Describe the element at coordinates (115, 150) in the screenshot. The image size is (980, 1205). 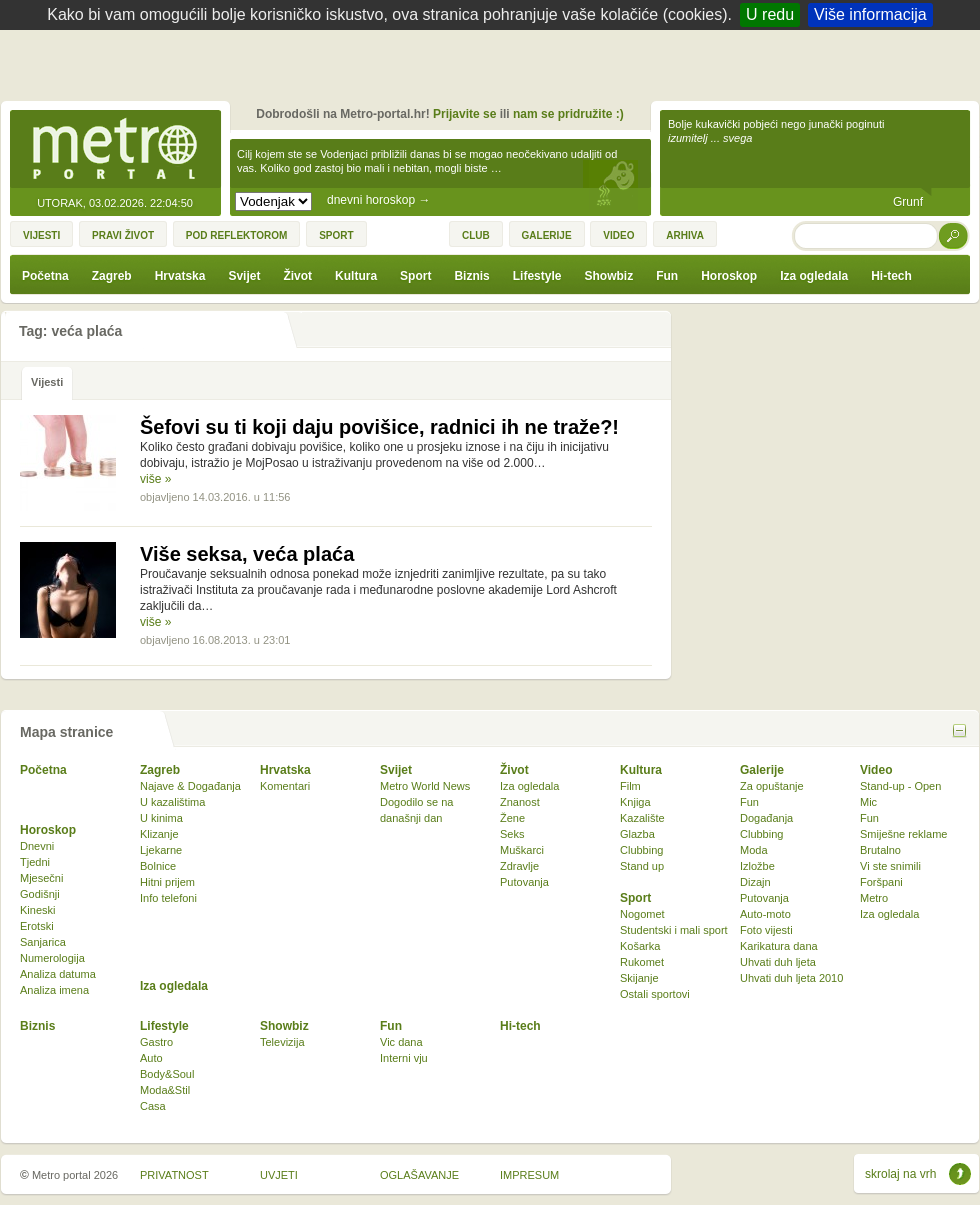
I see `Metro-portal.hr` at that location.